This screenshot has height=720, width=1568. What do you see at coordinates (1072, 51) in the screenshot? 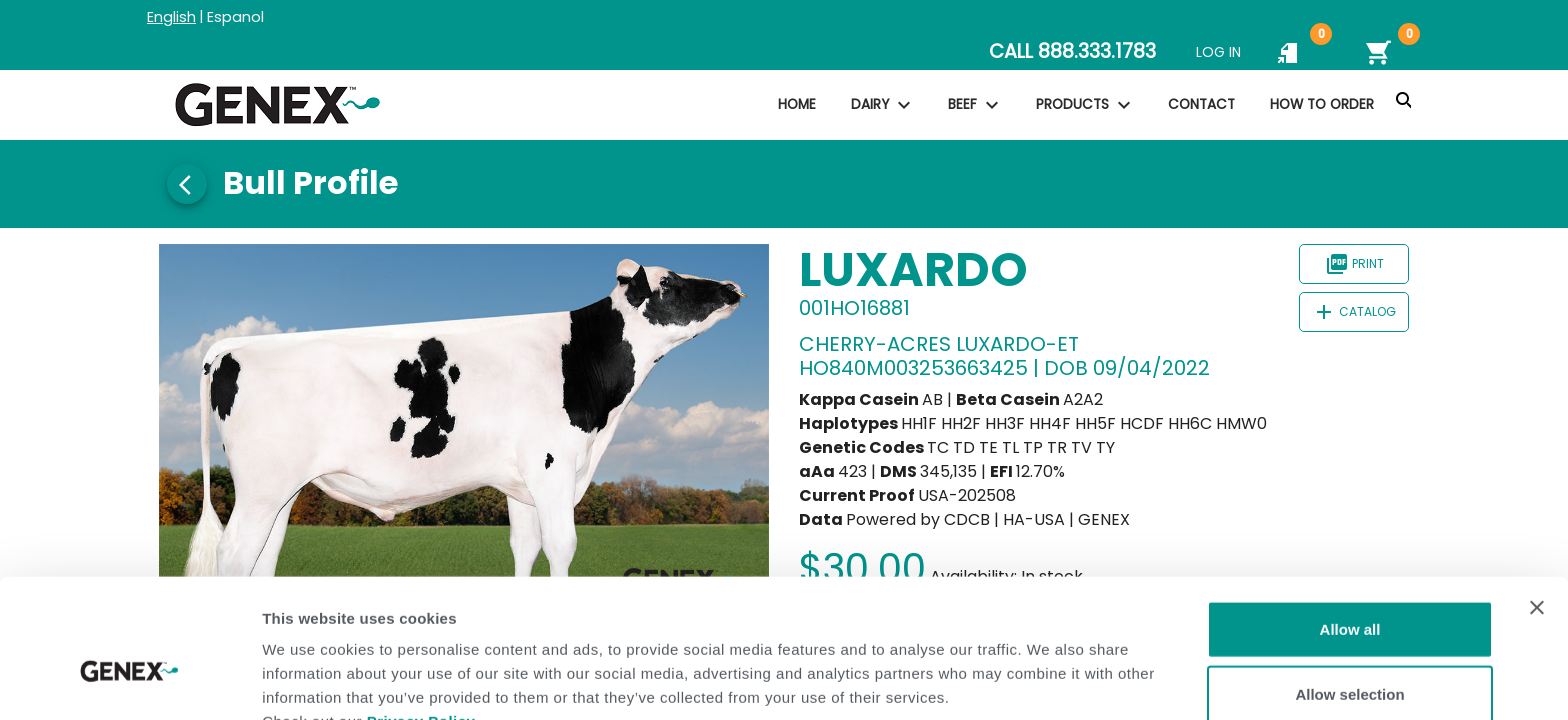
I see `CALL 888.333.1783` at bounding box center [1072, 51].